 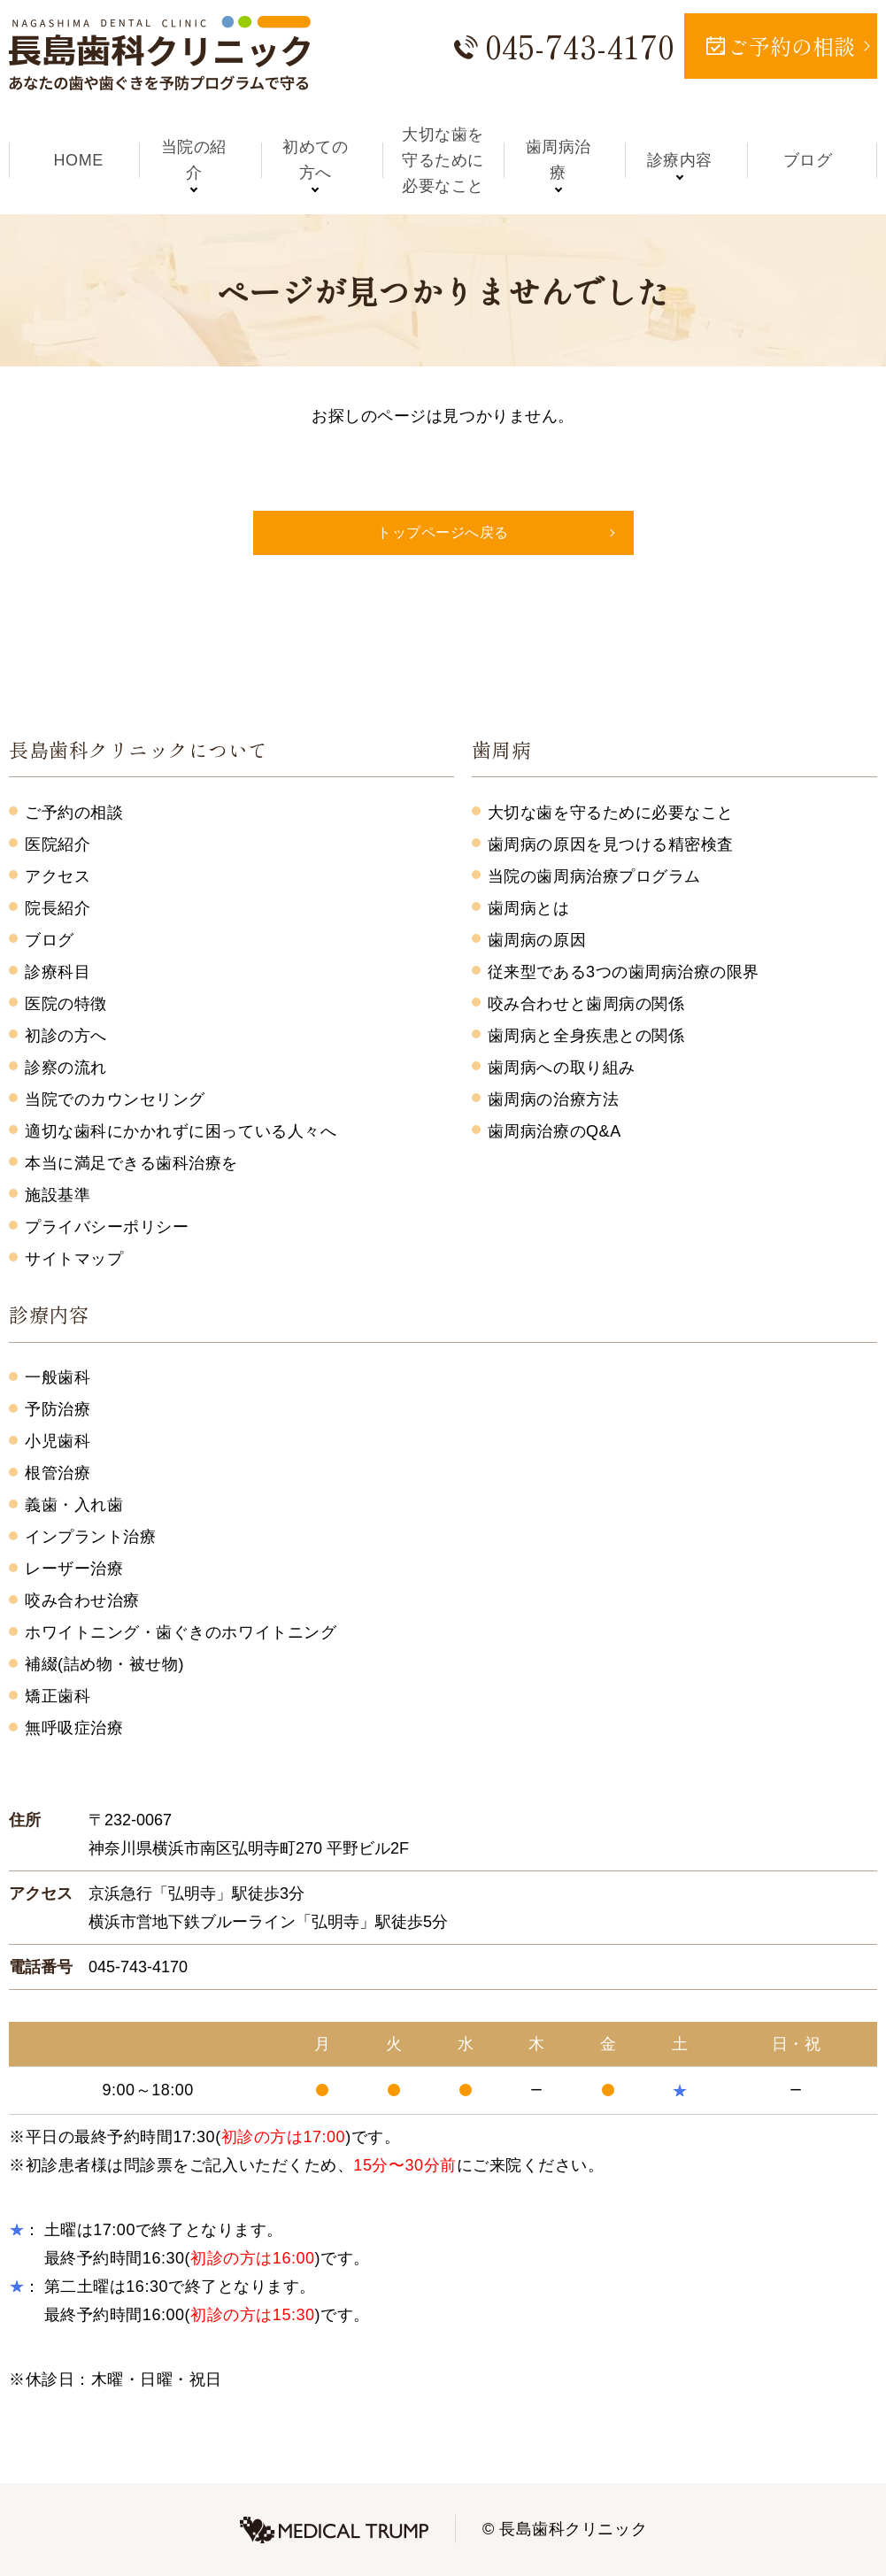 What do you see at coordinates (57, 1195) in the screenshot?
I see `施設基準` at bounding box center [57, 1195].